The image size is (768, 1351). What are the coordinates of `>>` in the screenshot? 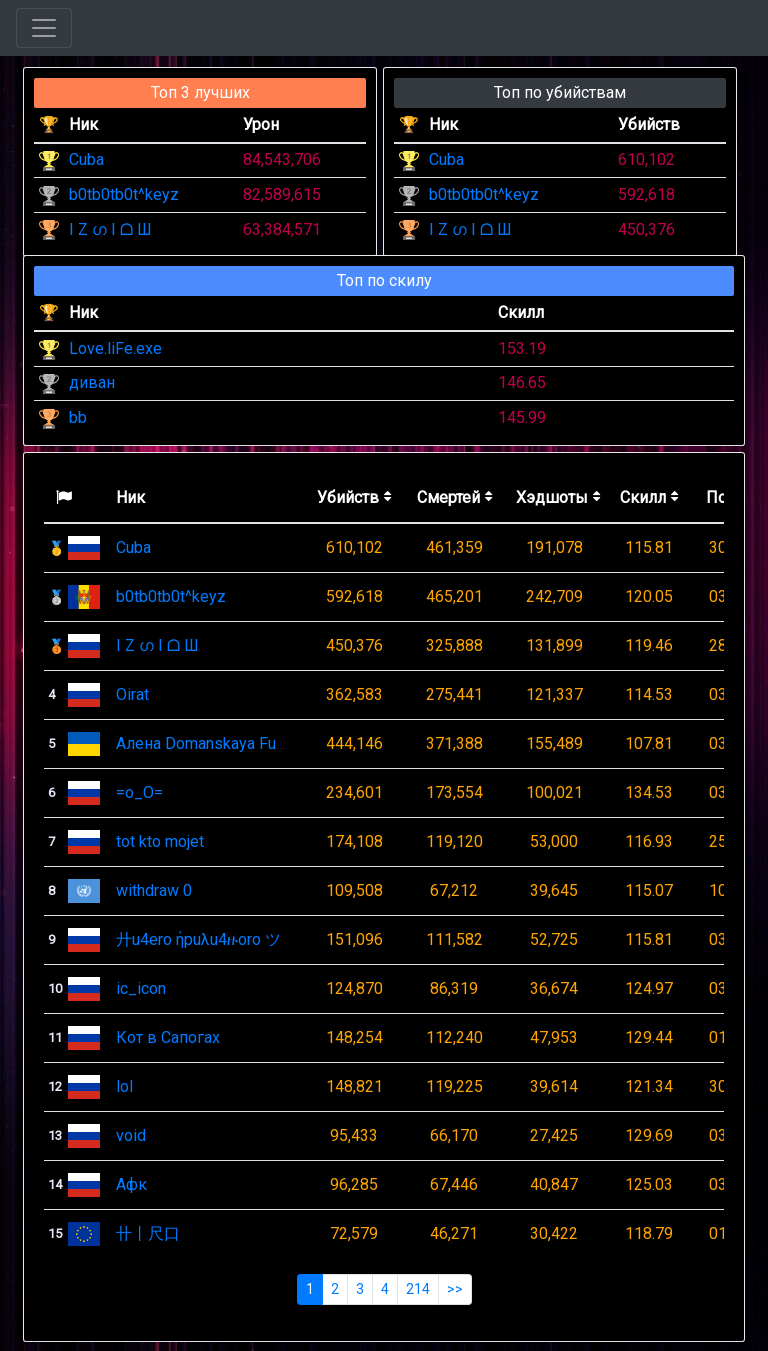 It's located at (455, 1289).